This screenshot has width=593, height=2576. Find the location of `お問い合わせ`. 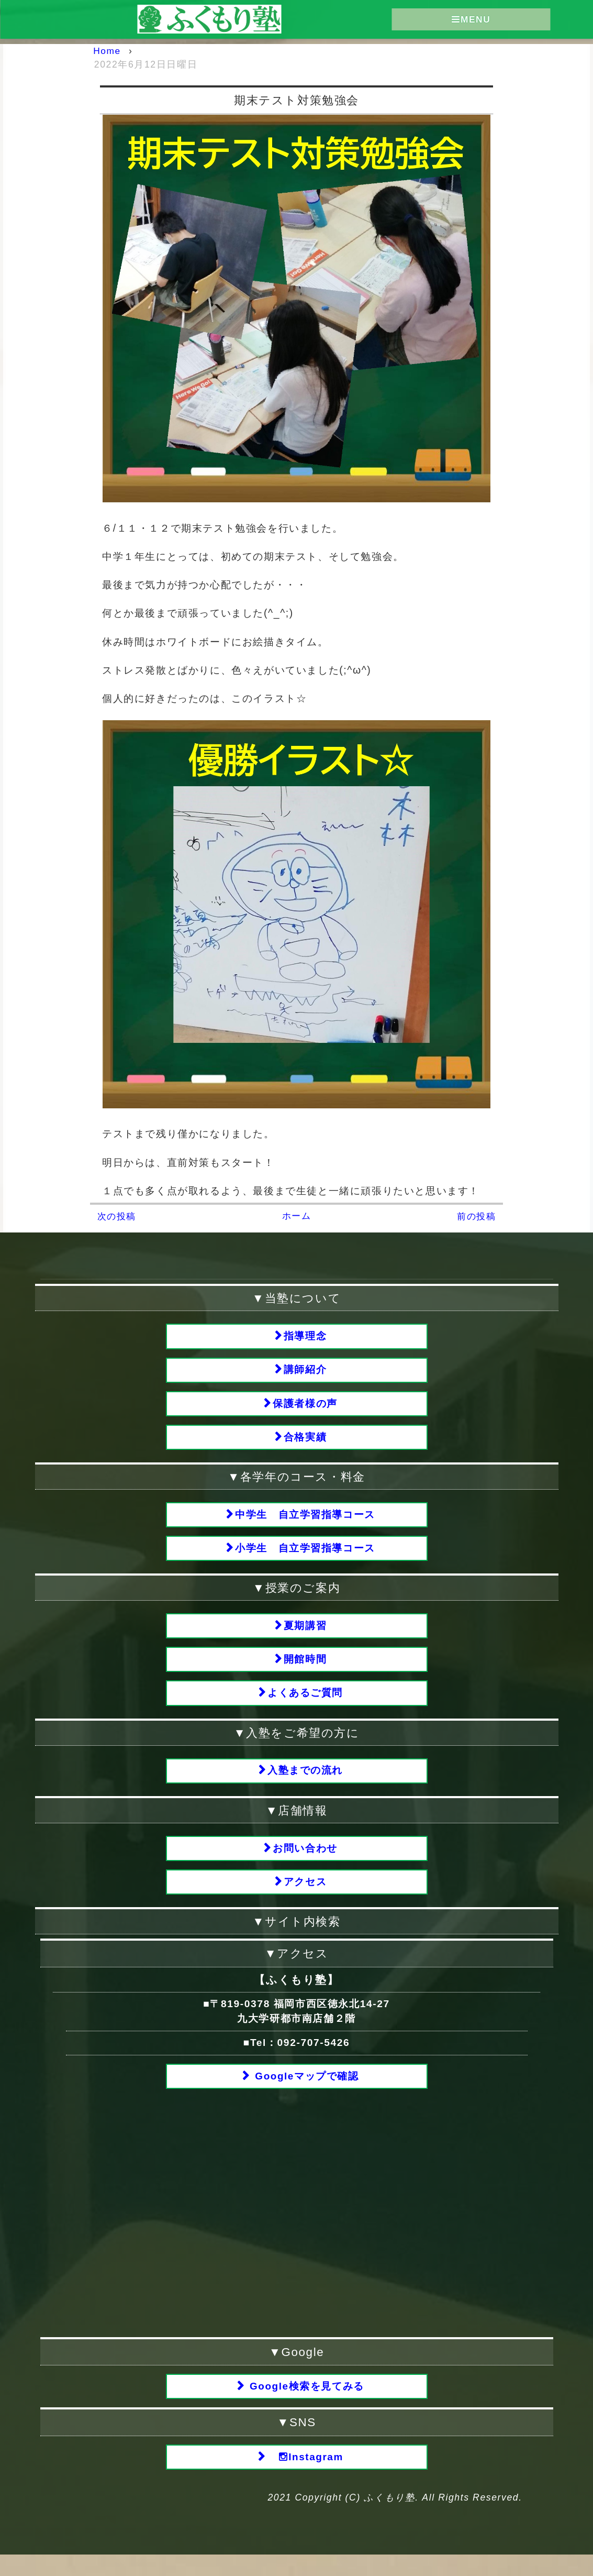

お問い合わせ is located at coordinates (305, 1862).